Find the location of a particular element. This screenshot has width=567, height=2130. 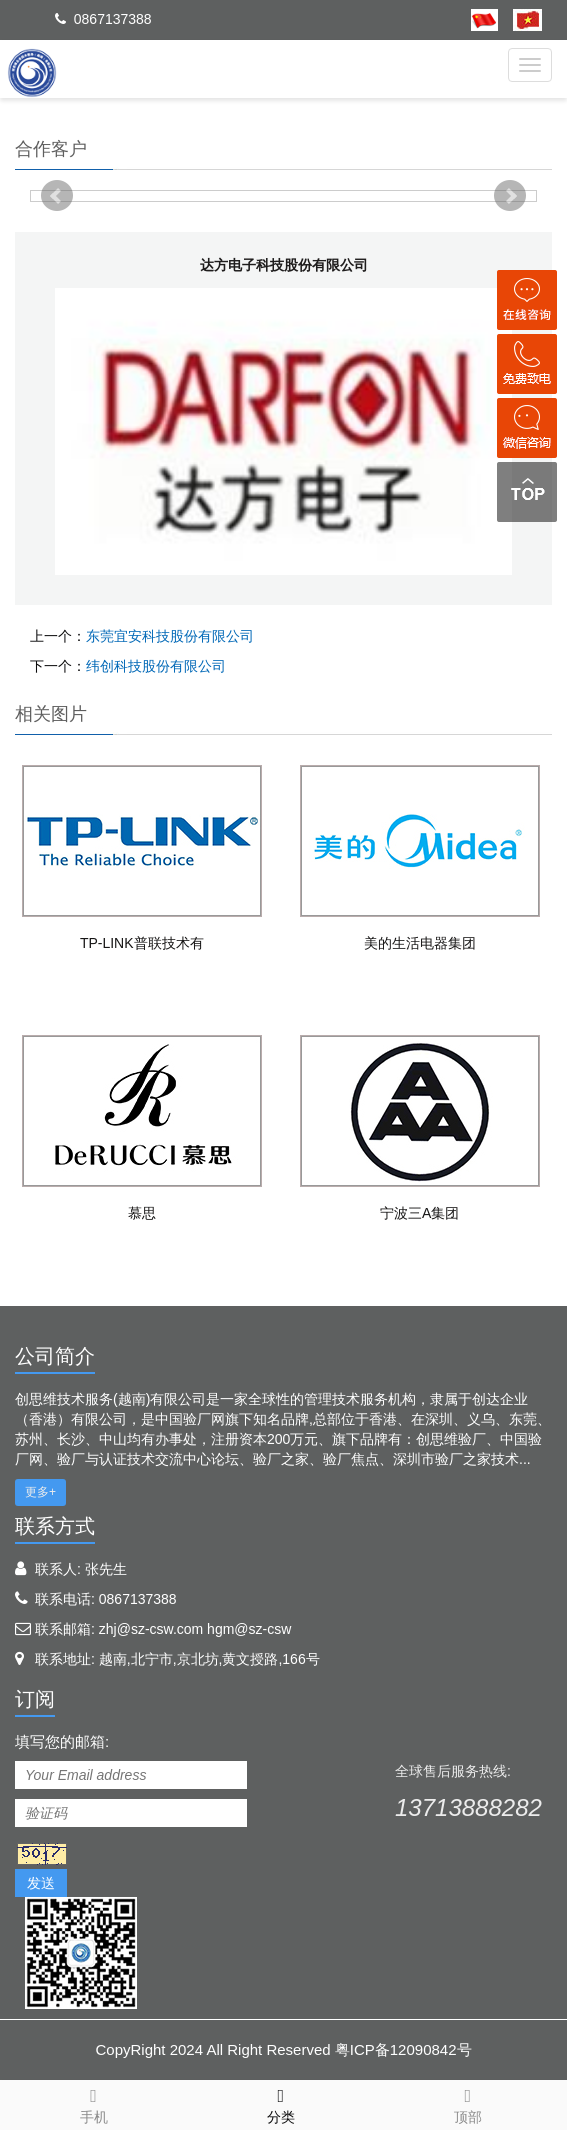

慕思 is located at coordinates (142, 1213).